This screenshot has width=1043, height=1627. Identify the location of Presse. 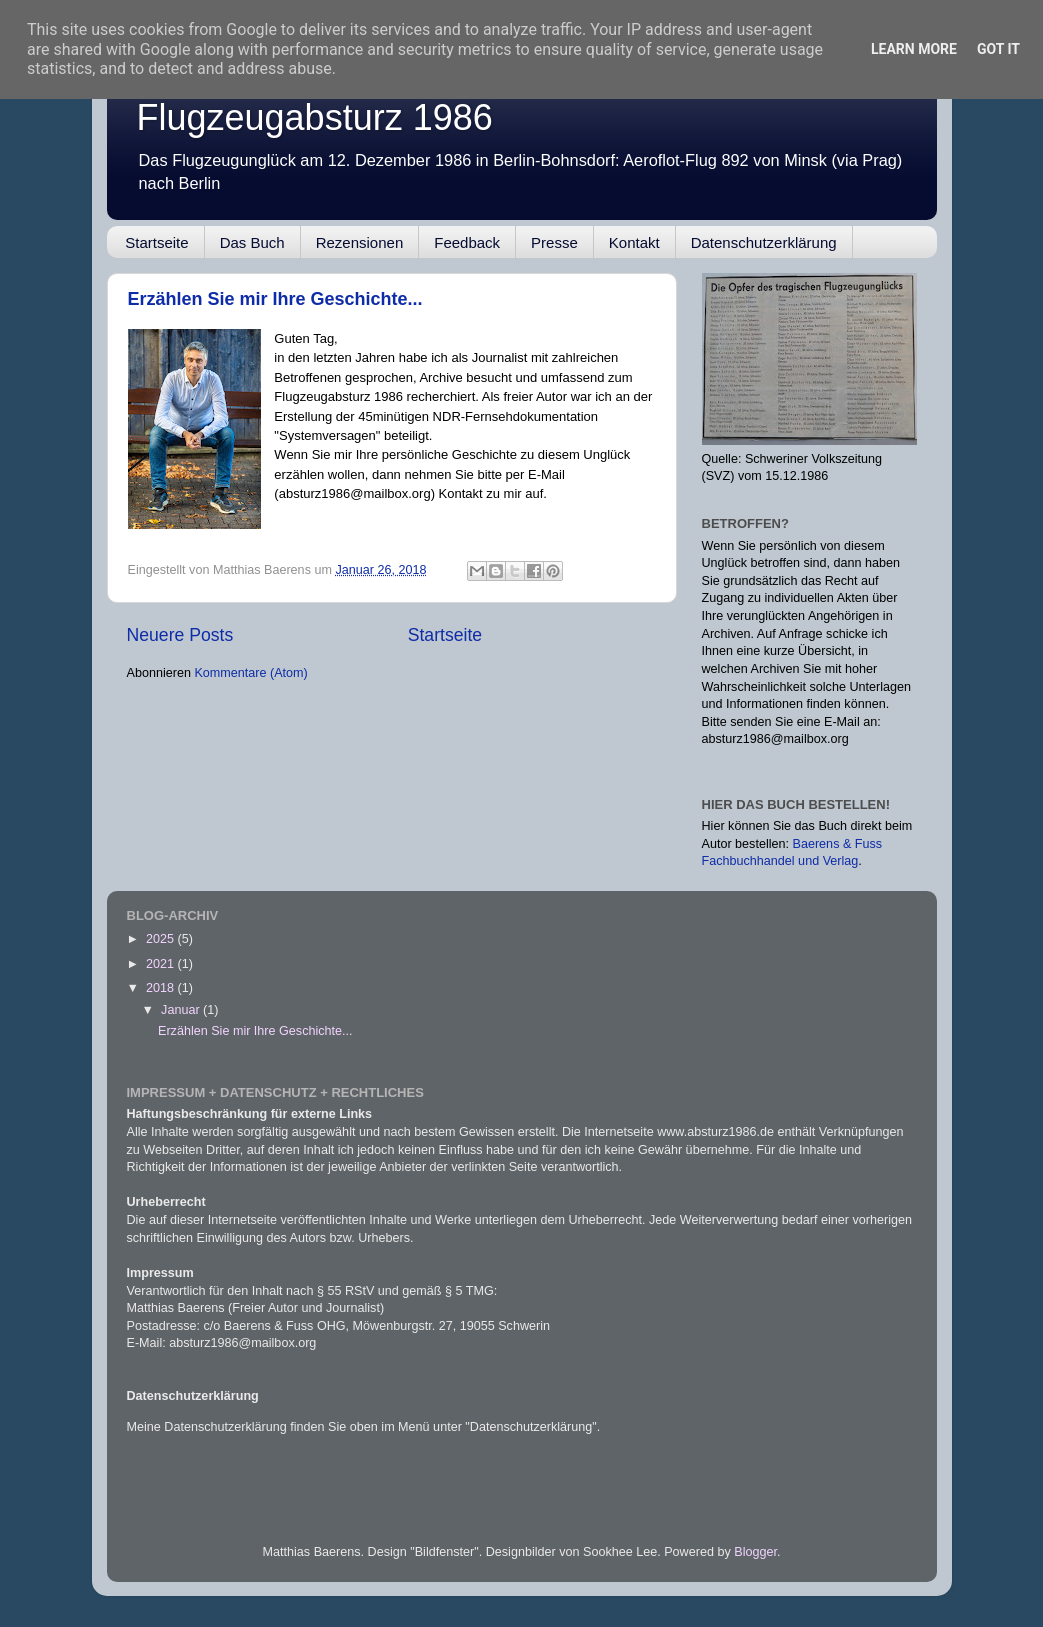
(554, 242).